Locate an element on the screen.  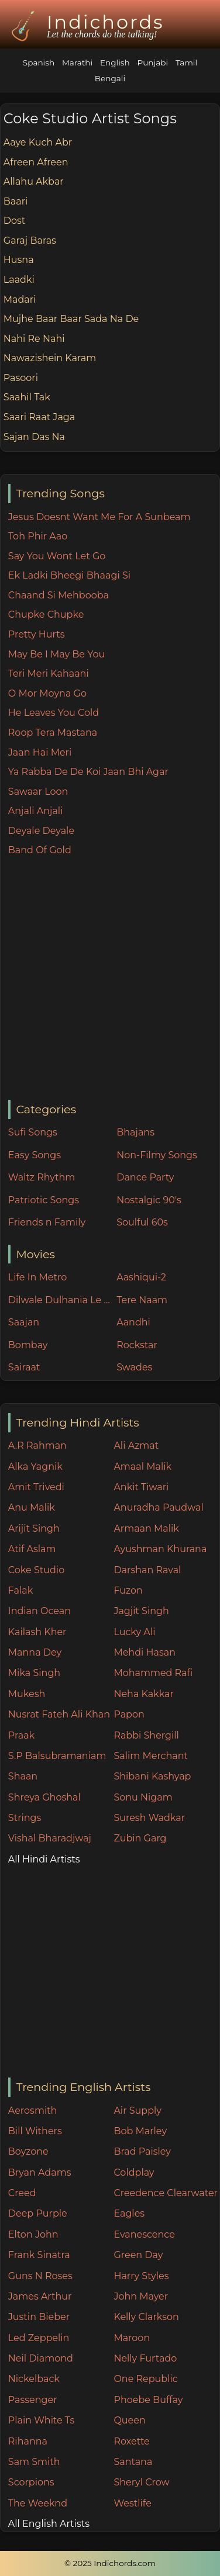
Lucky Ali is located at coordinates (134, 1631).